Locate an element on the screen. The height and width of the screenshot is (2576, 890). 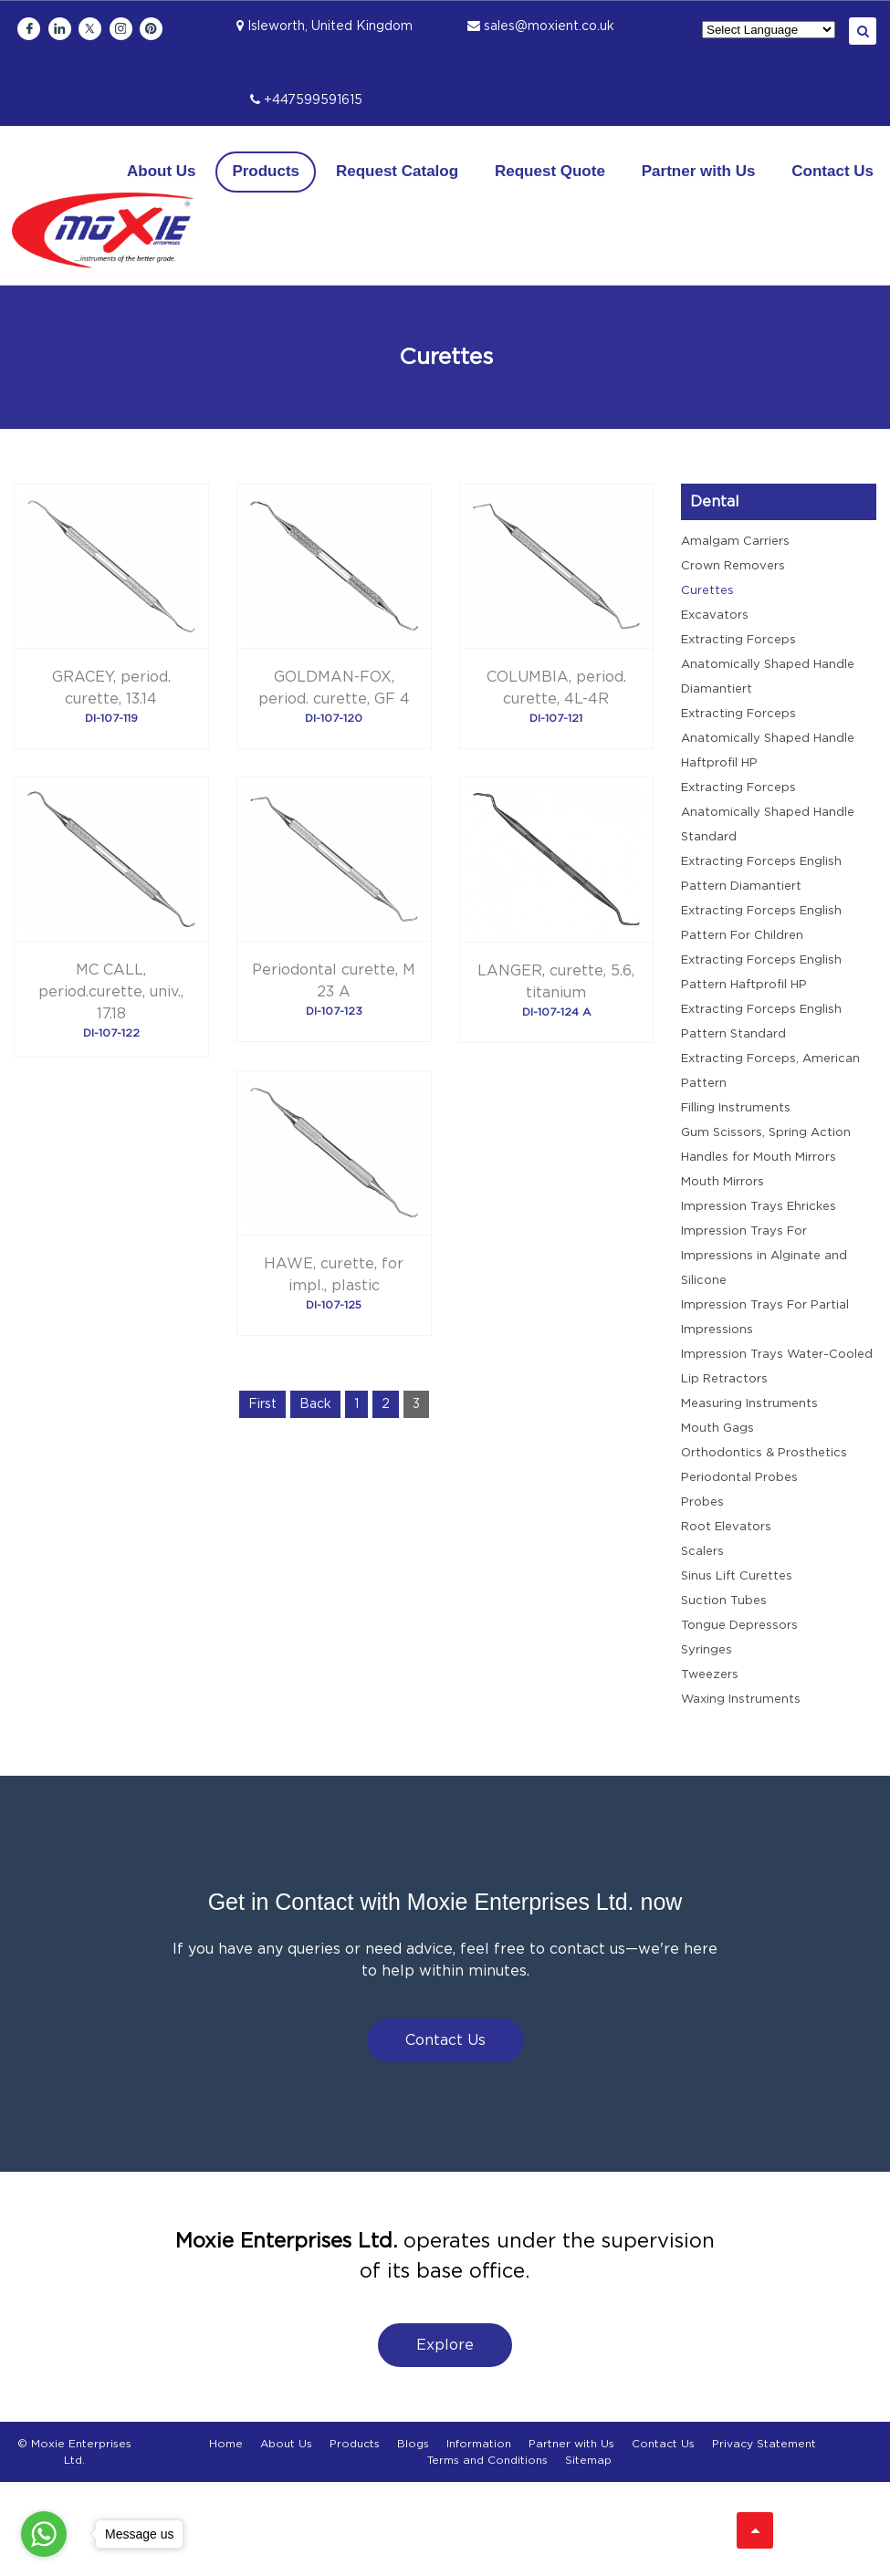
Waxing Instruments is located at coordinates (741, 1699).